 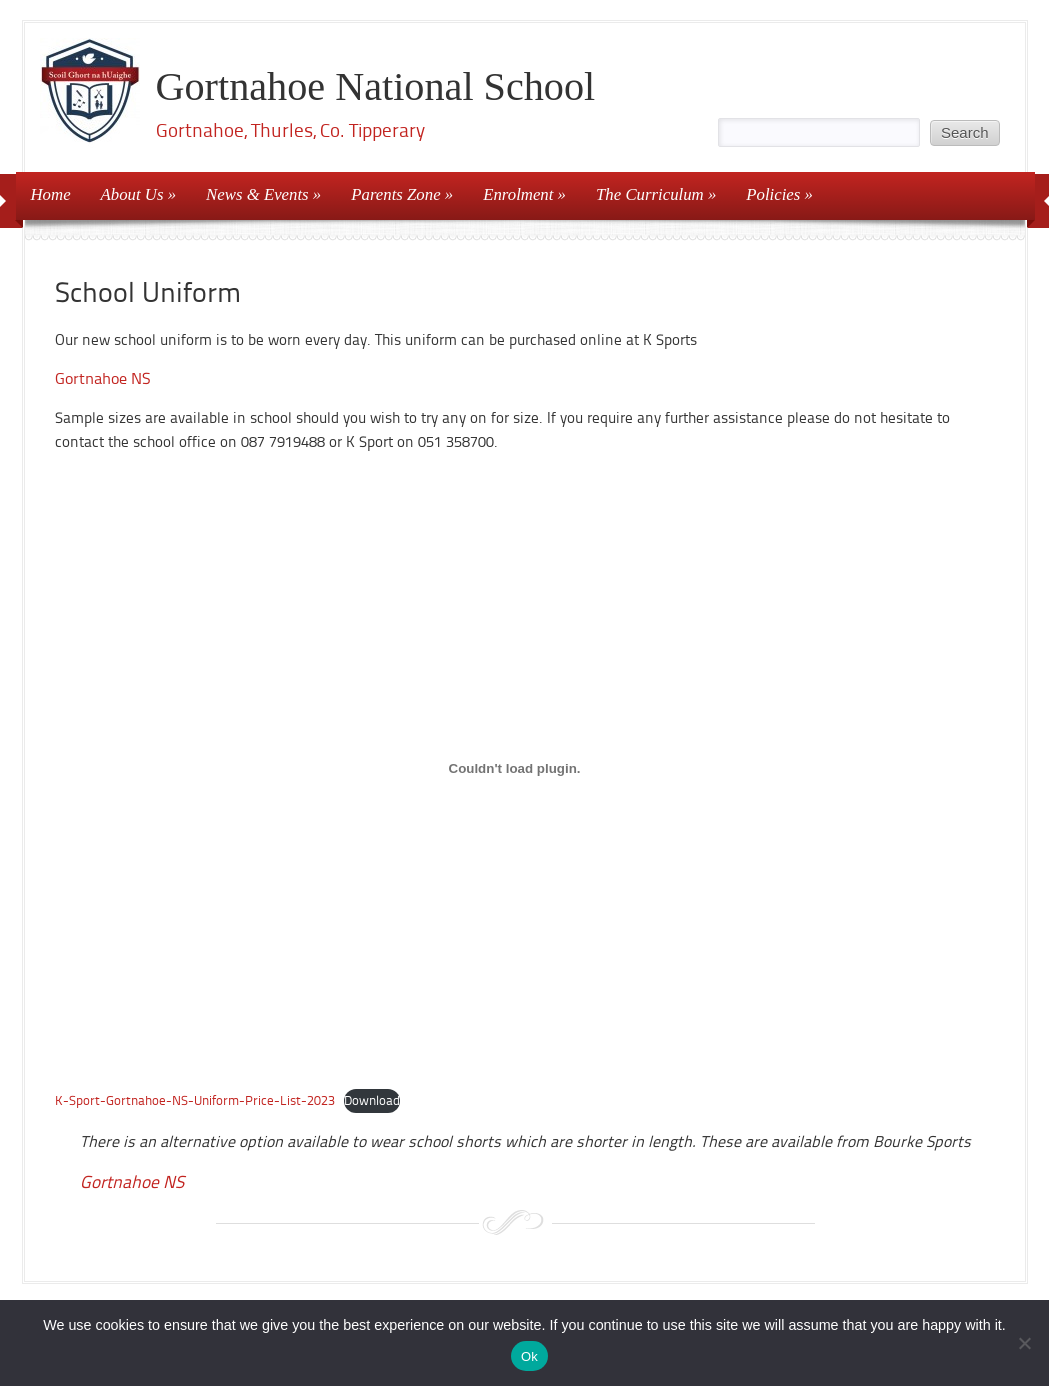 I want to click on Gortnahoe National School, so click(x=376, y=86).